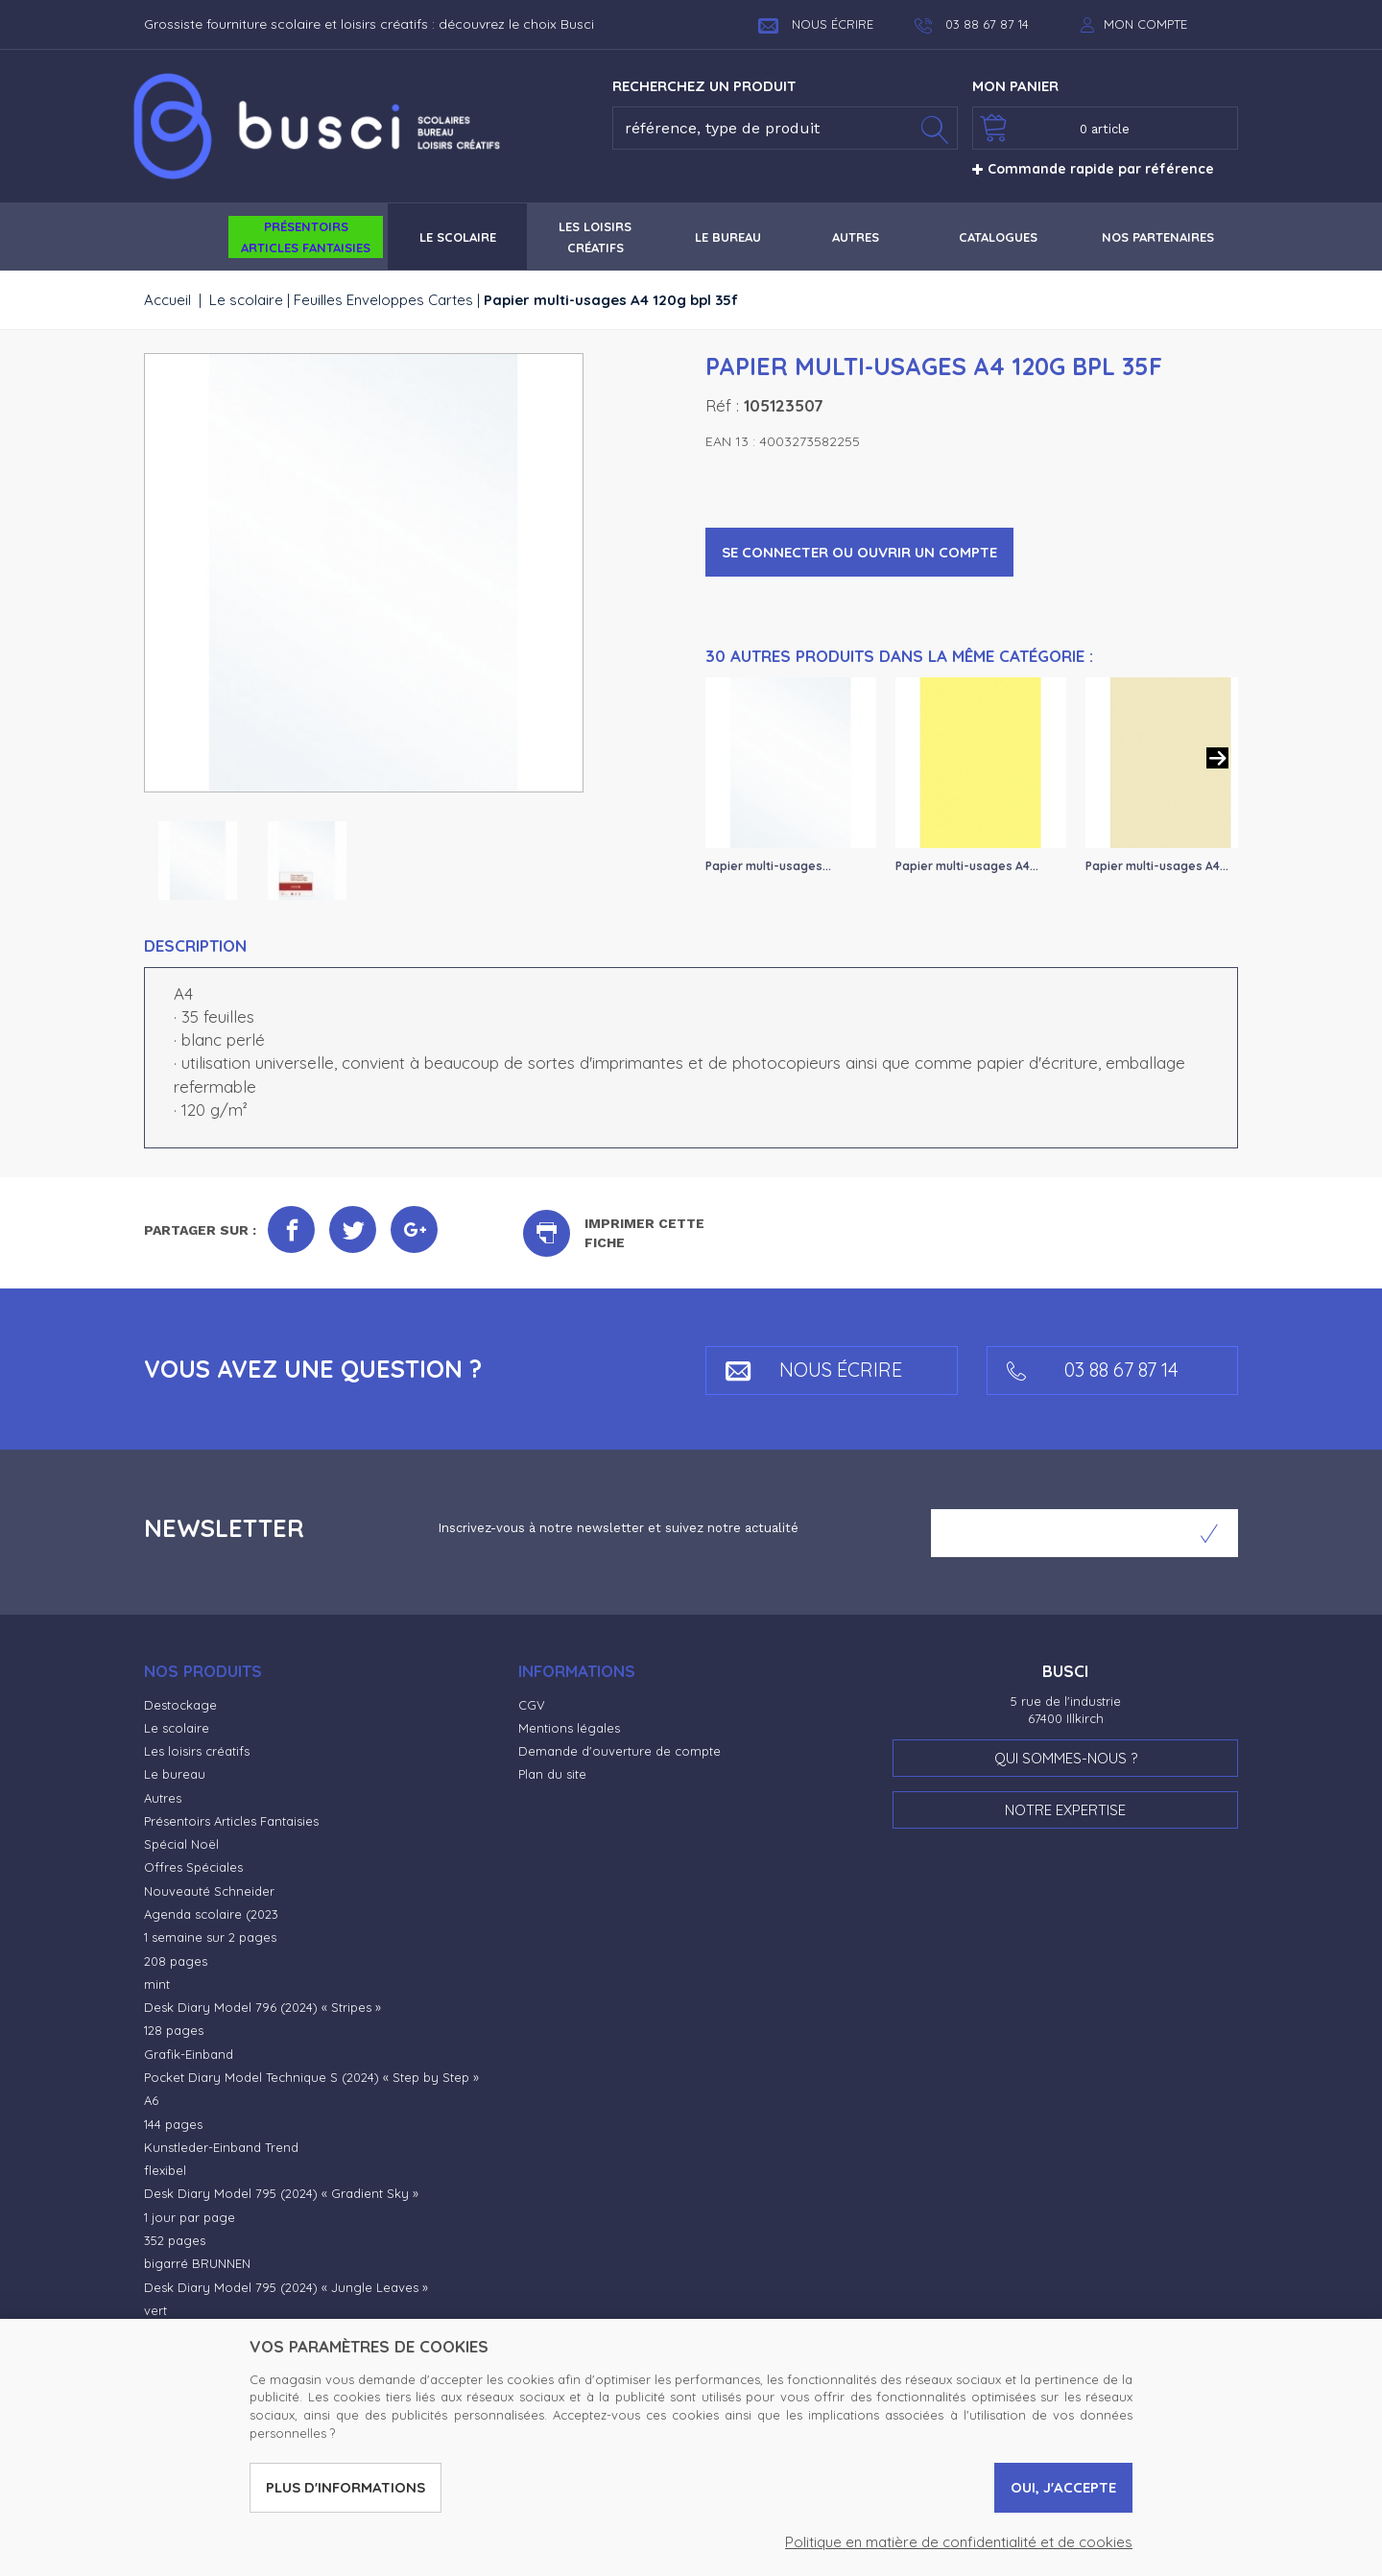 Image resolution: width=1382 pixels, height=2576 pixels. Describe the element at coordinates (188, 2054) in the screenshot. I see `Grafik-Einband` at that location.